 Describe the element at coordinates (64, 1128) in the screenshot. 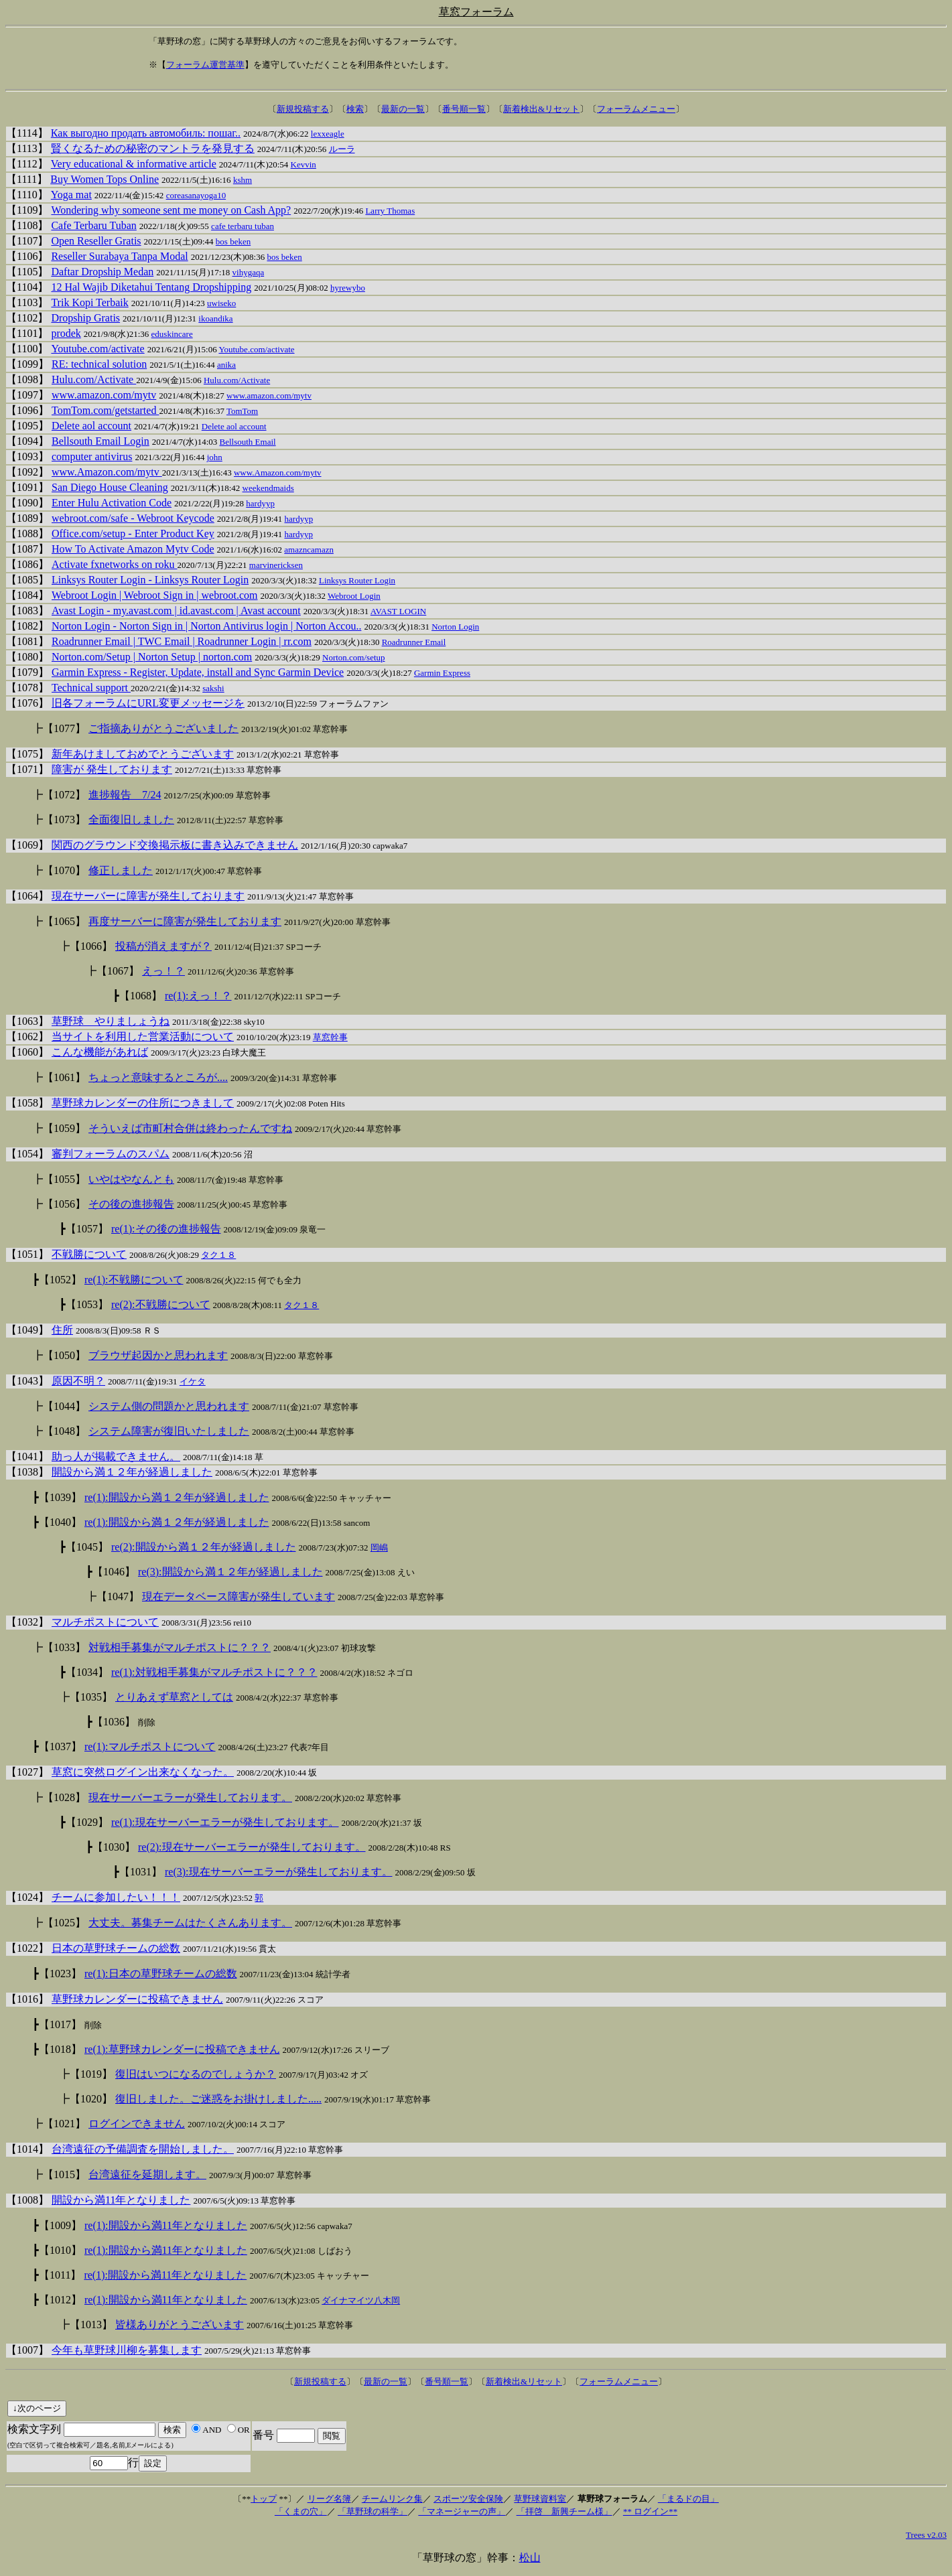

I see `【1059】` at that location.